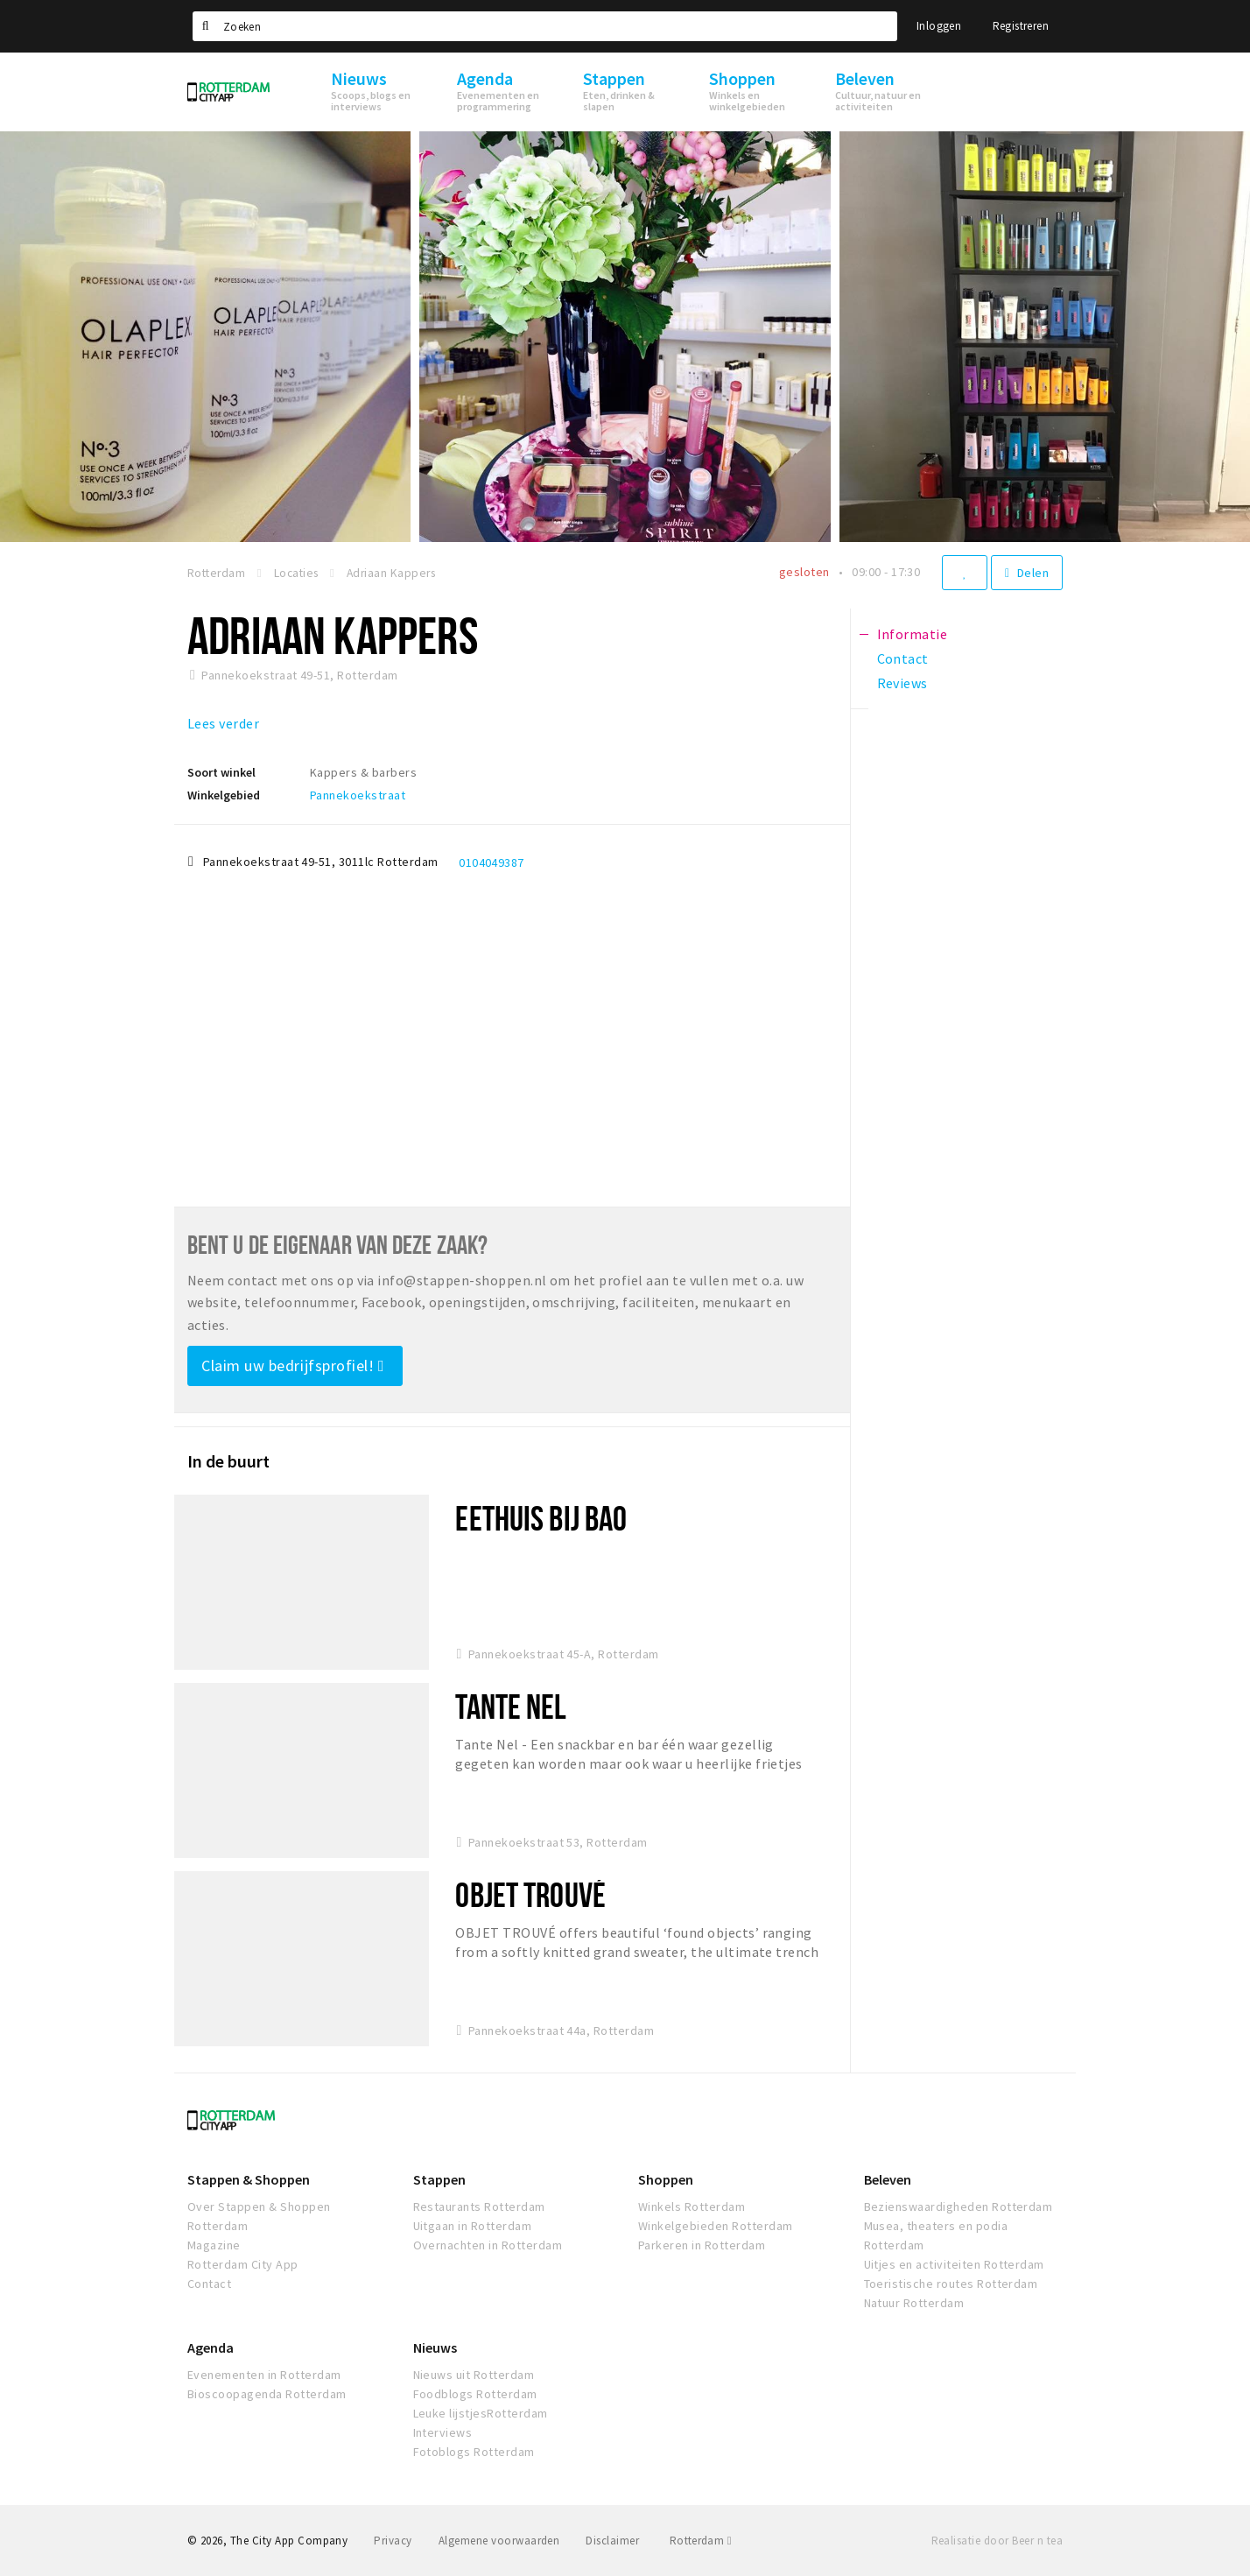 The image size is (1250, 2576). I want to click on Bezienswaardigheden Rotterdam, so click(958, 2206).